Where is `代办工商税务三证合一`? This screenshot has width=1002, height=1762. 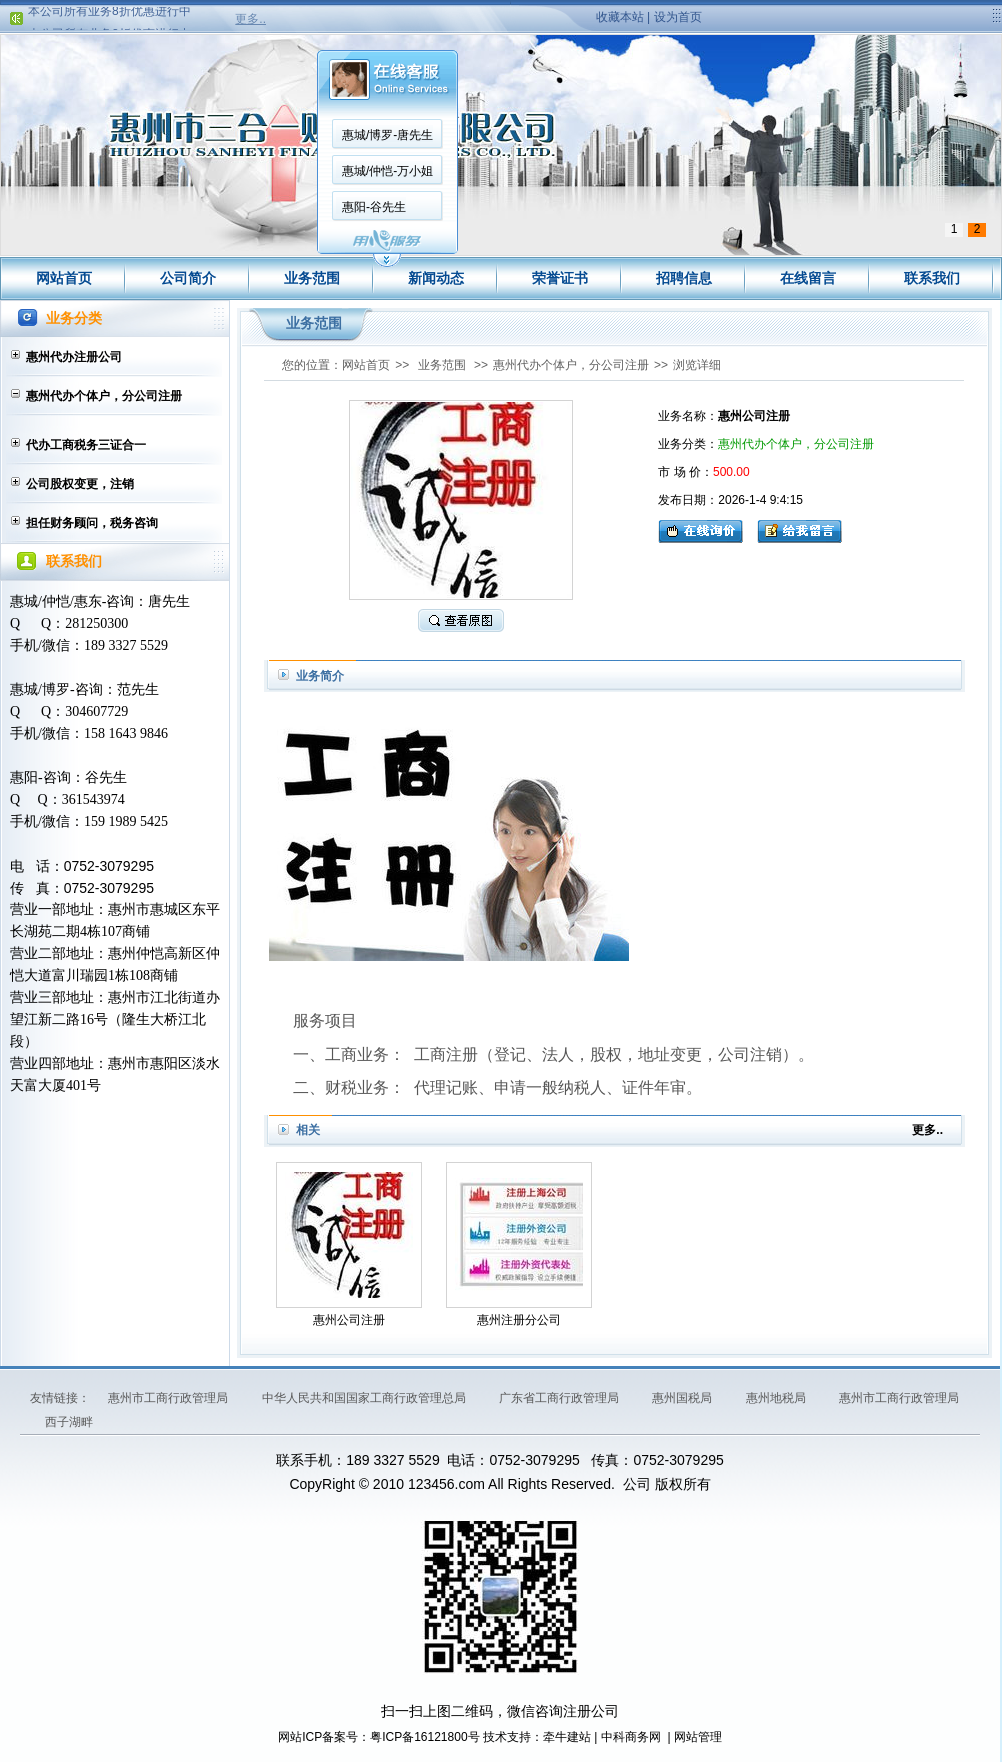
代办工商税务三证合一 is located at coordinates (86, 445).